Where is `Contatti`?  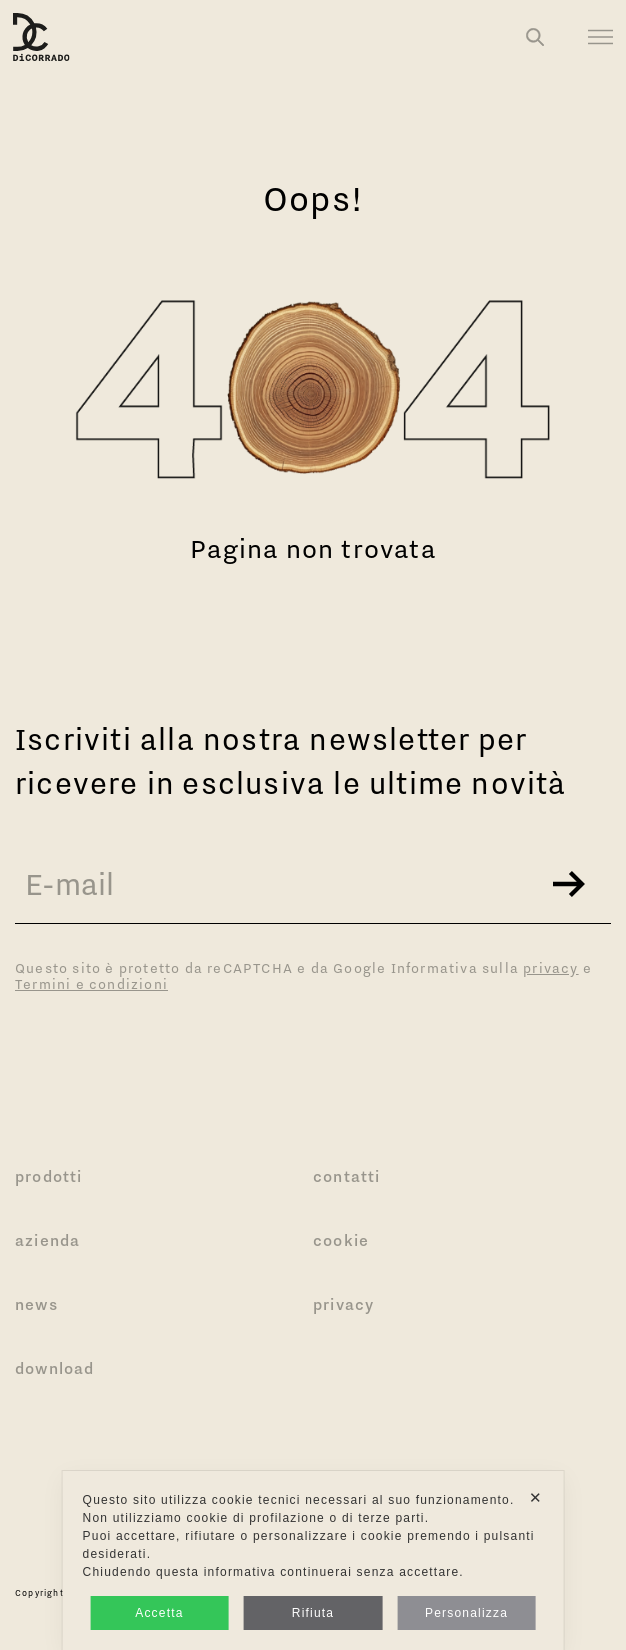 Contatti is located at coordinates (347, 1176).